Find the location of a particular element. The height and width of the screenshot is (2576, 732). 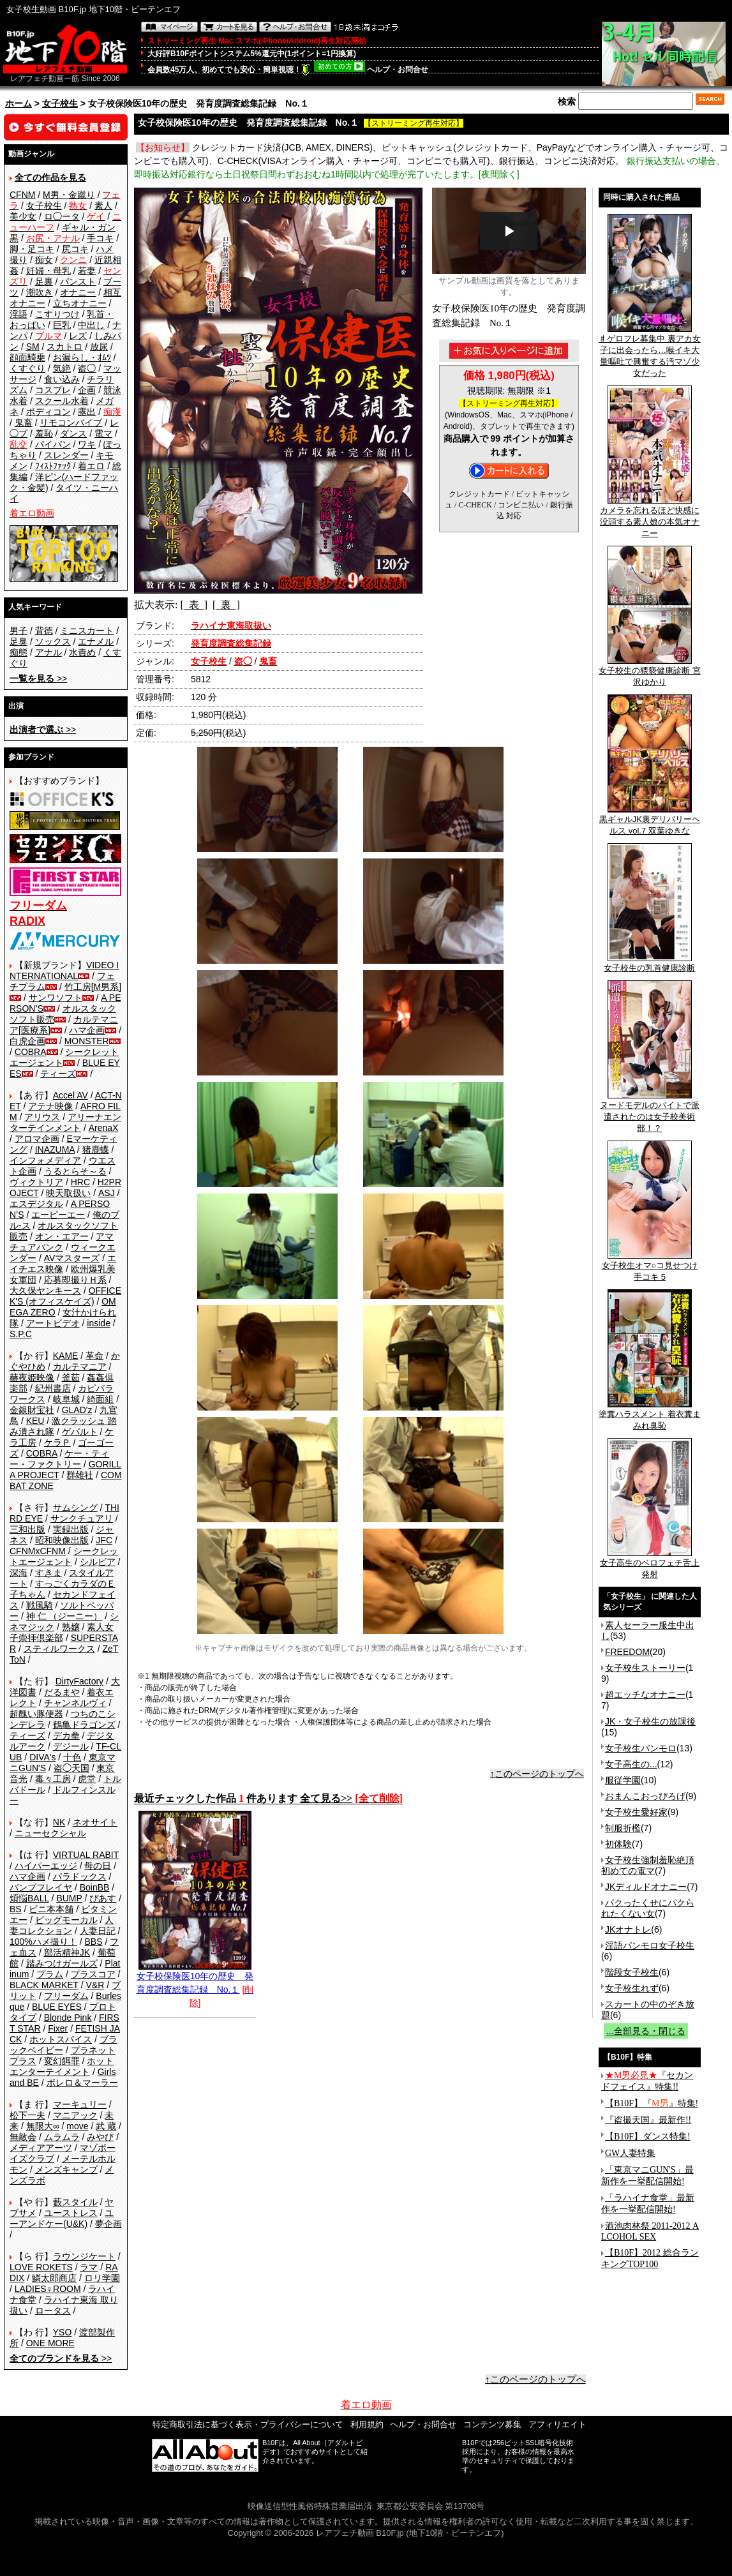

女子校生強制羞恥絶頂 初めての電マ is located at coordinates (647, 1865).